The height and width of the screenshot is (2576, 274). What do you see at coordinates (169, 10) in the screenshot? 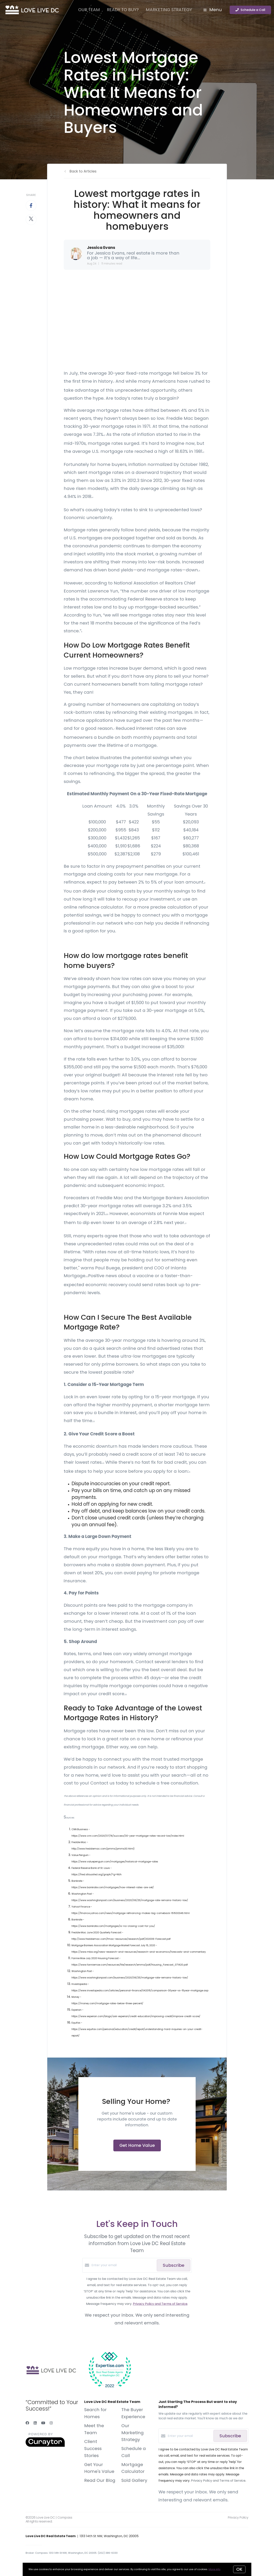
I see `Marketing Strategy` at bounding box center [169, 10].